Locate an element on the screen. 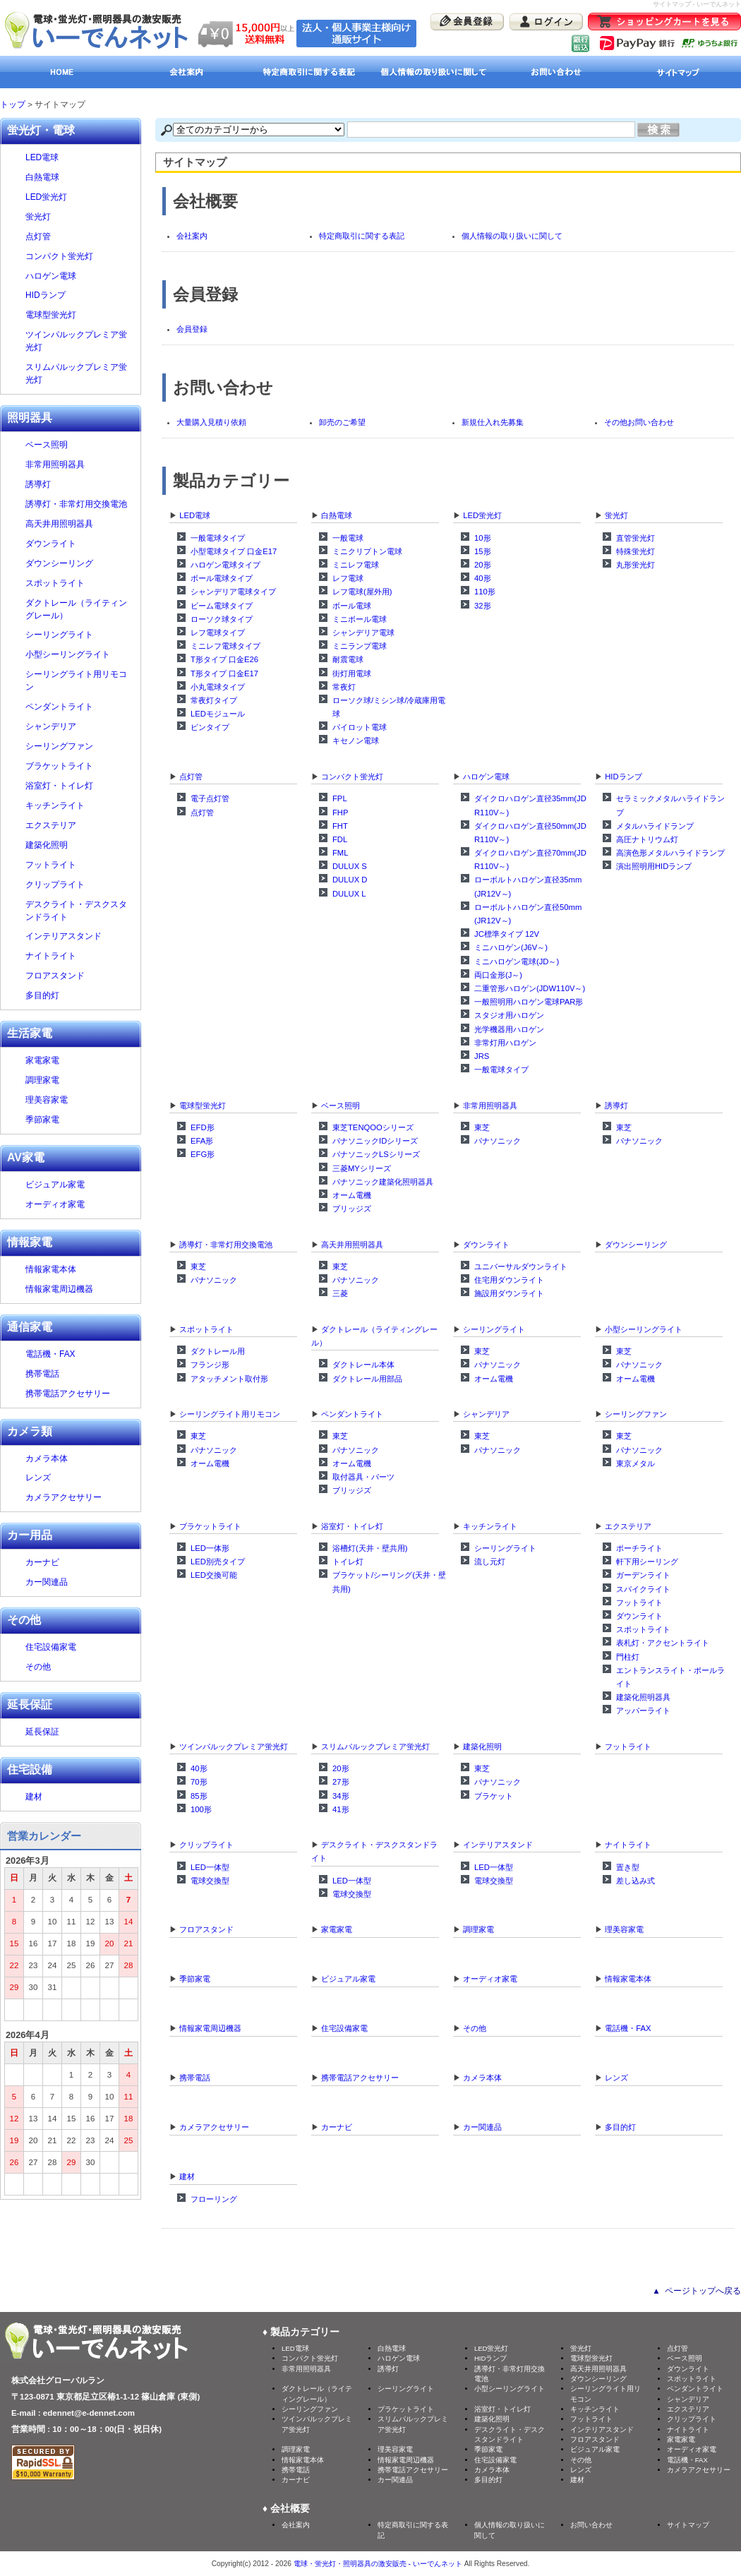 The image size is (741, 2576). ブラケット is located at coordinates (493, 1796).